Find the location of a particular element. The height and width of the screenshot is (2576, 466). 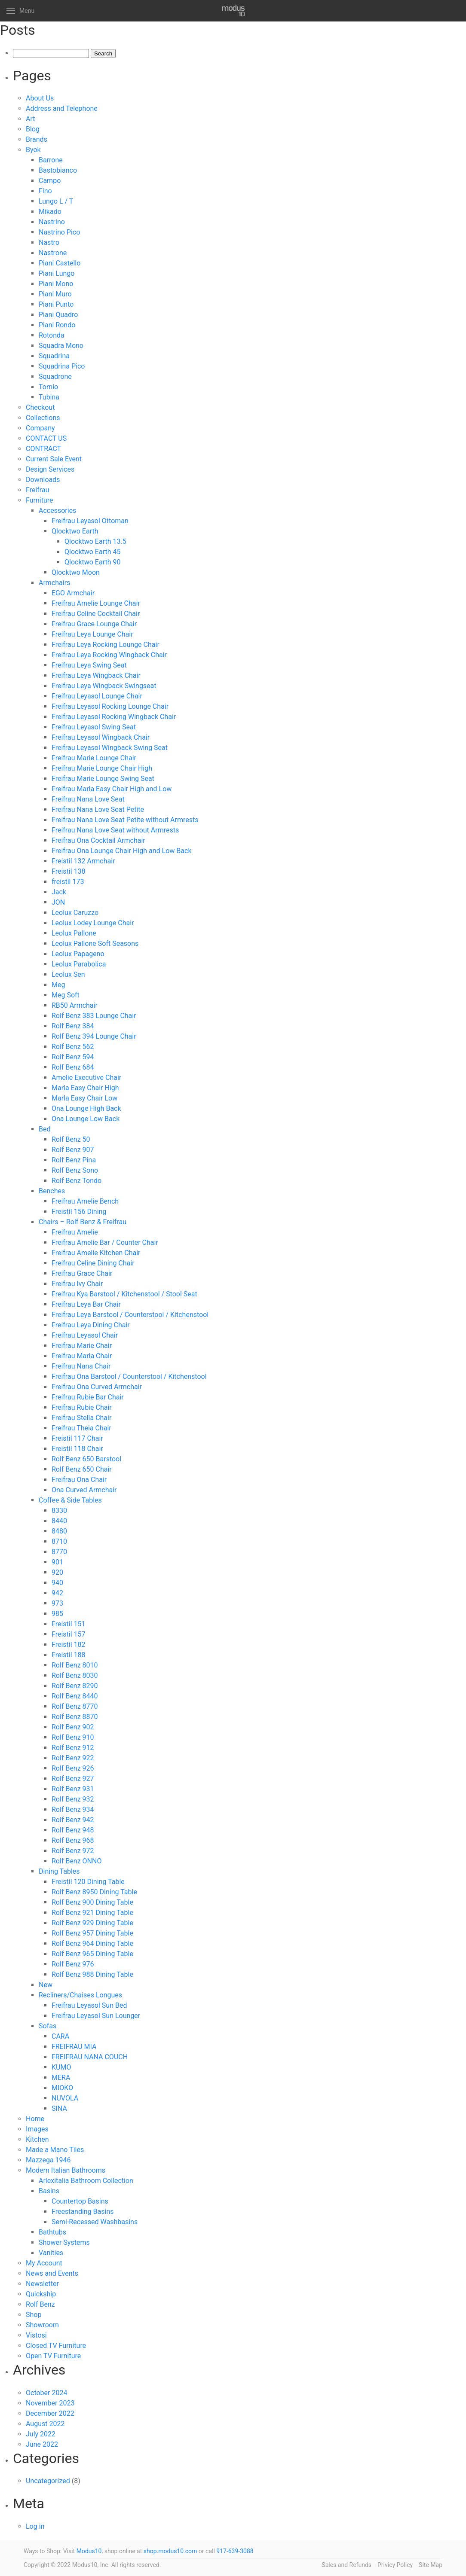

Coffee & Side Tables is located at coordinates (70, 1500).